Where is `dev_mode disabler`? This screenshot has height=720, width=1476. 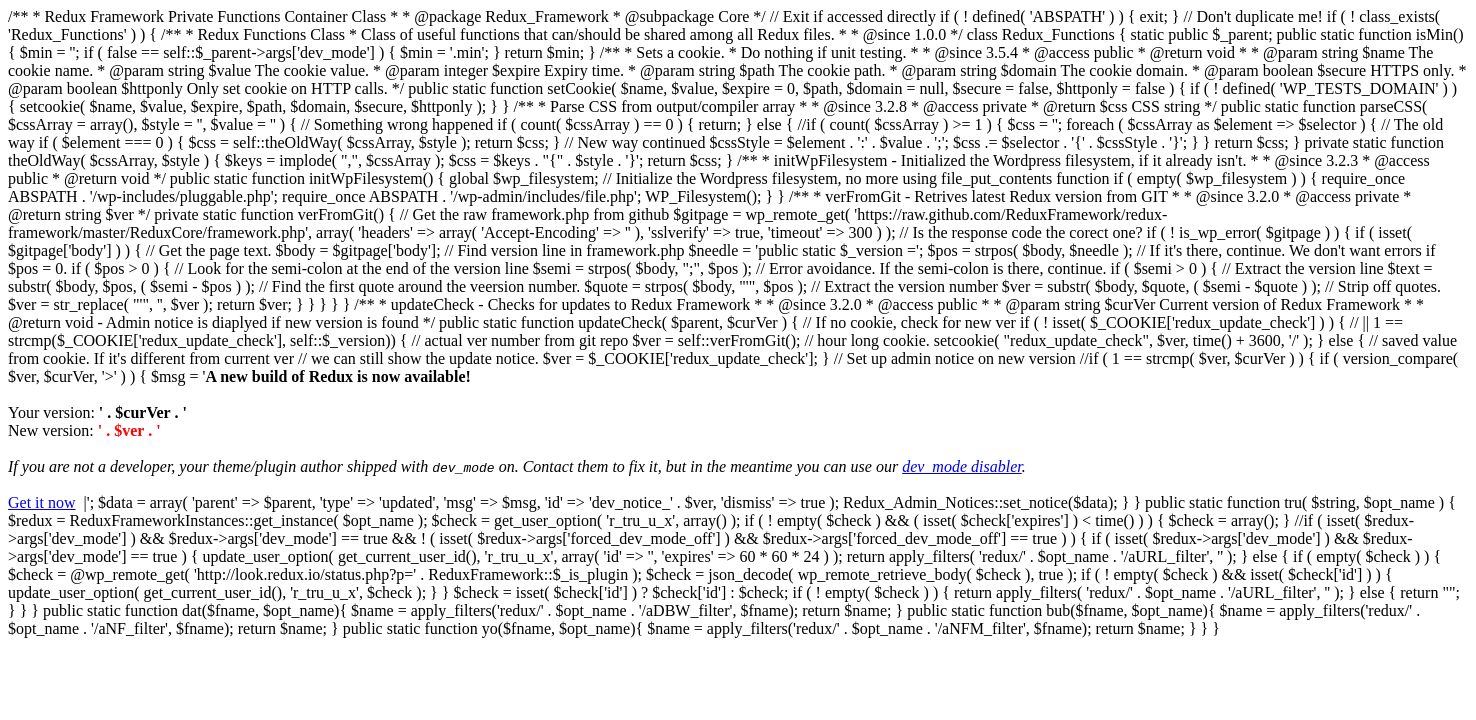 dev_mode disabler is located at coordinates (962, 466).